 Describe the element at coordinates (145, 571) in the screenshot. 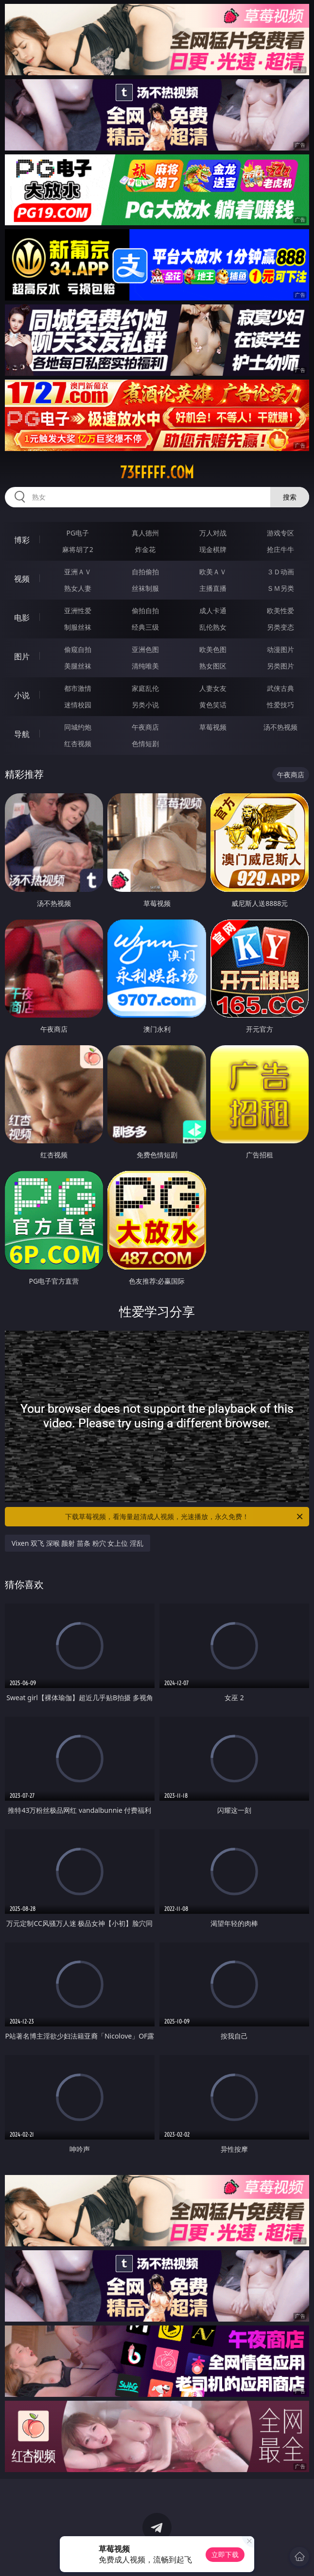

I see `自拍偷拍` at that location.